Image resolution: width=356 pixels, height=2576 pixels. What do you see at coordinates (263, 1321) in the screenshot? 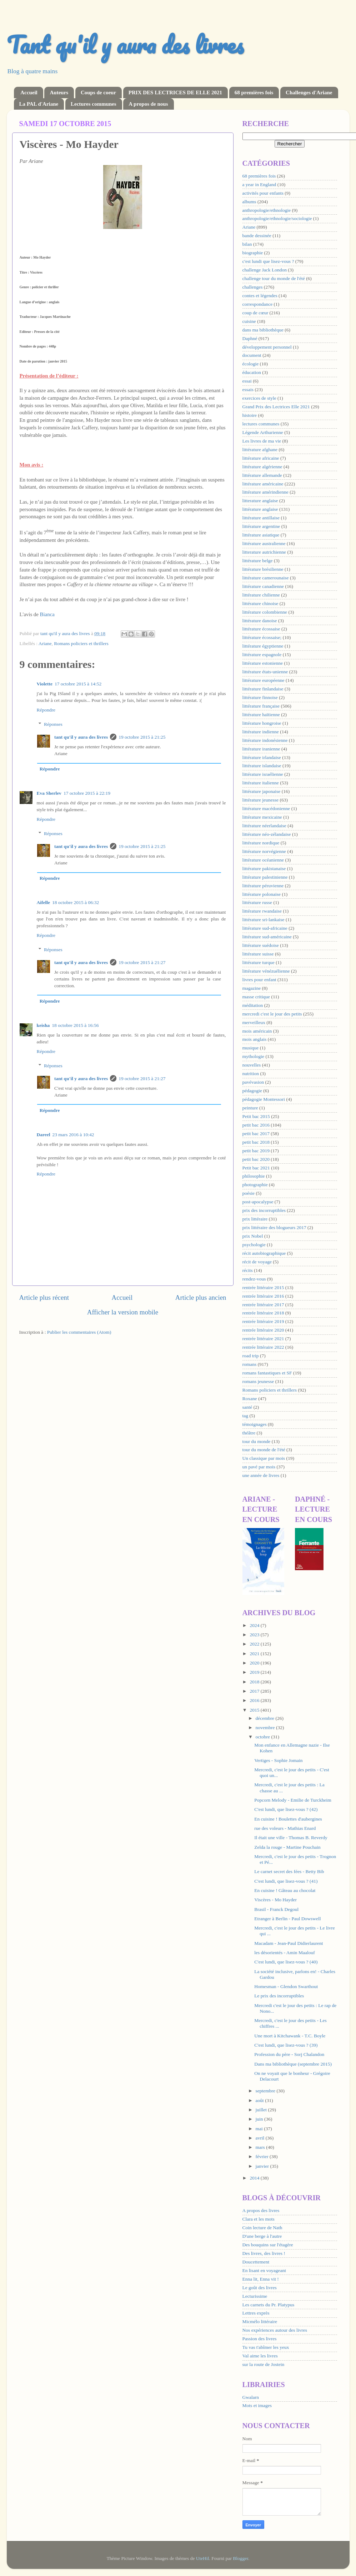
I see `rentrée littéraire 2019` at bounding box center [263, 1321].